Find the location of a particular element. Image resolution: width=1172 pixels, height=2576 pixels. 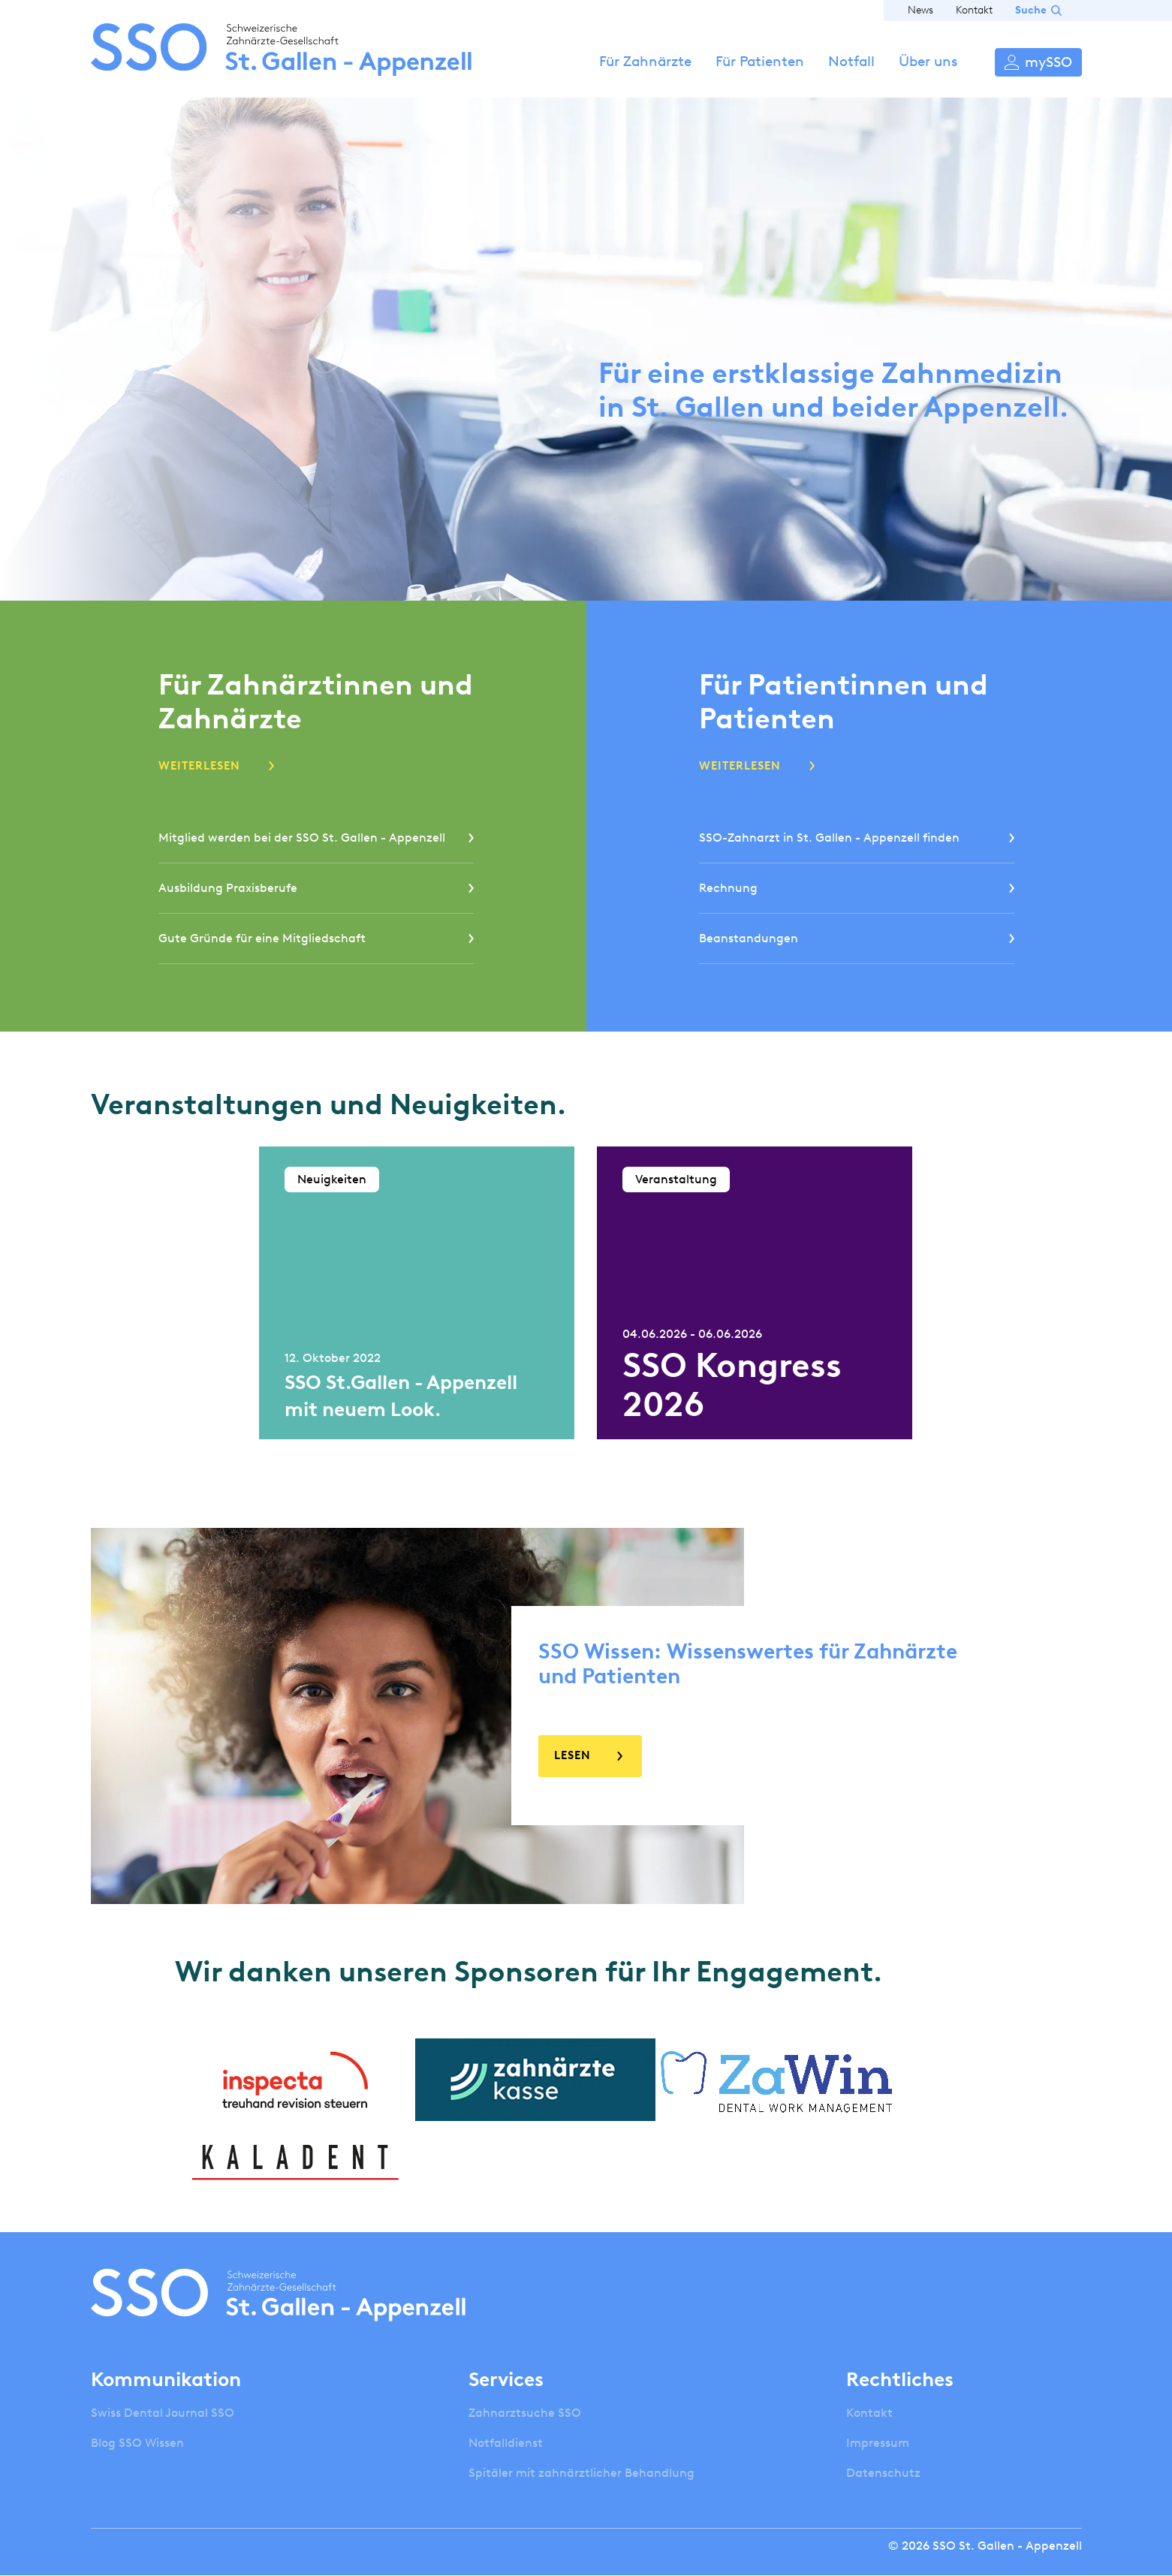

Kontakt is located at coordinates (974, 10).